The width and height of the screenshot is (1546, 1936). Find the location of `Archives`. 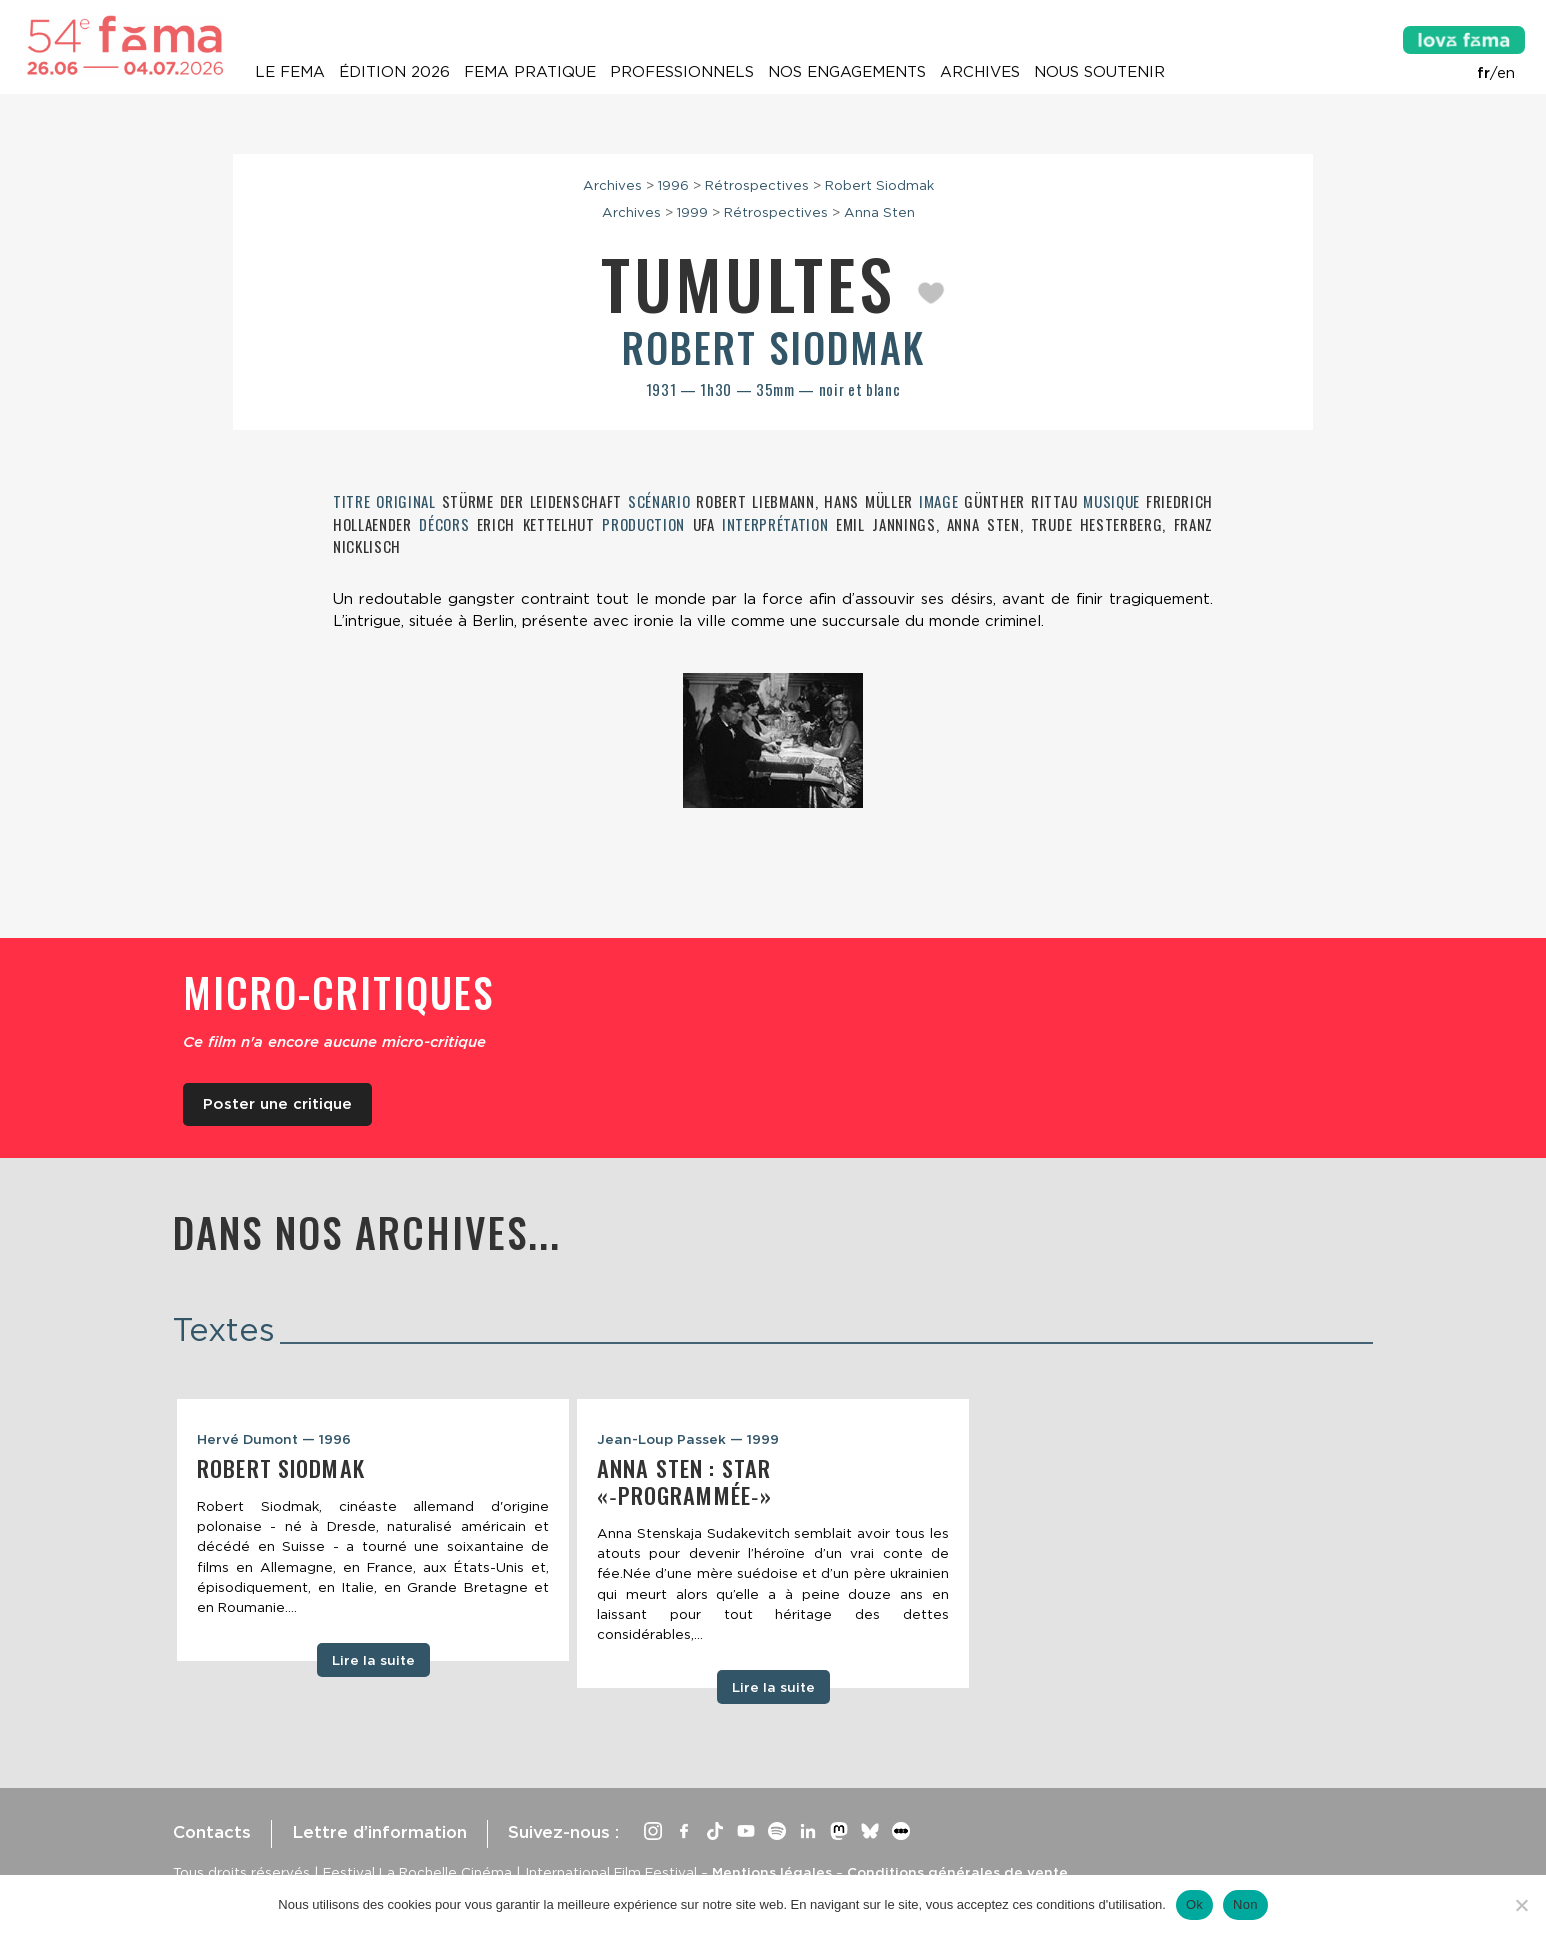

Archives is located at coordinates (980, 72).